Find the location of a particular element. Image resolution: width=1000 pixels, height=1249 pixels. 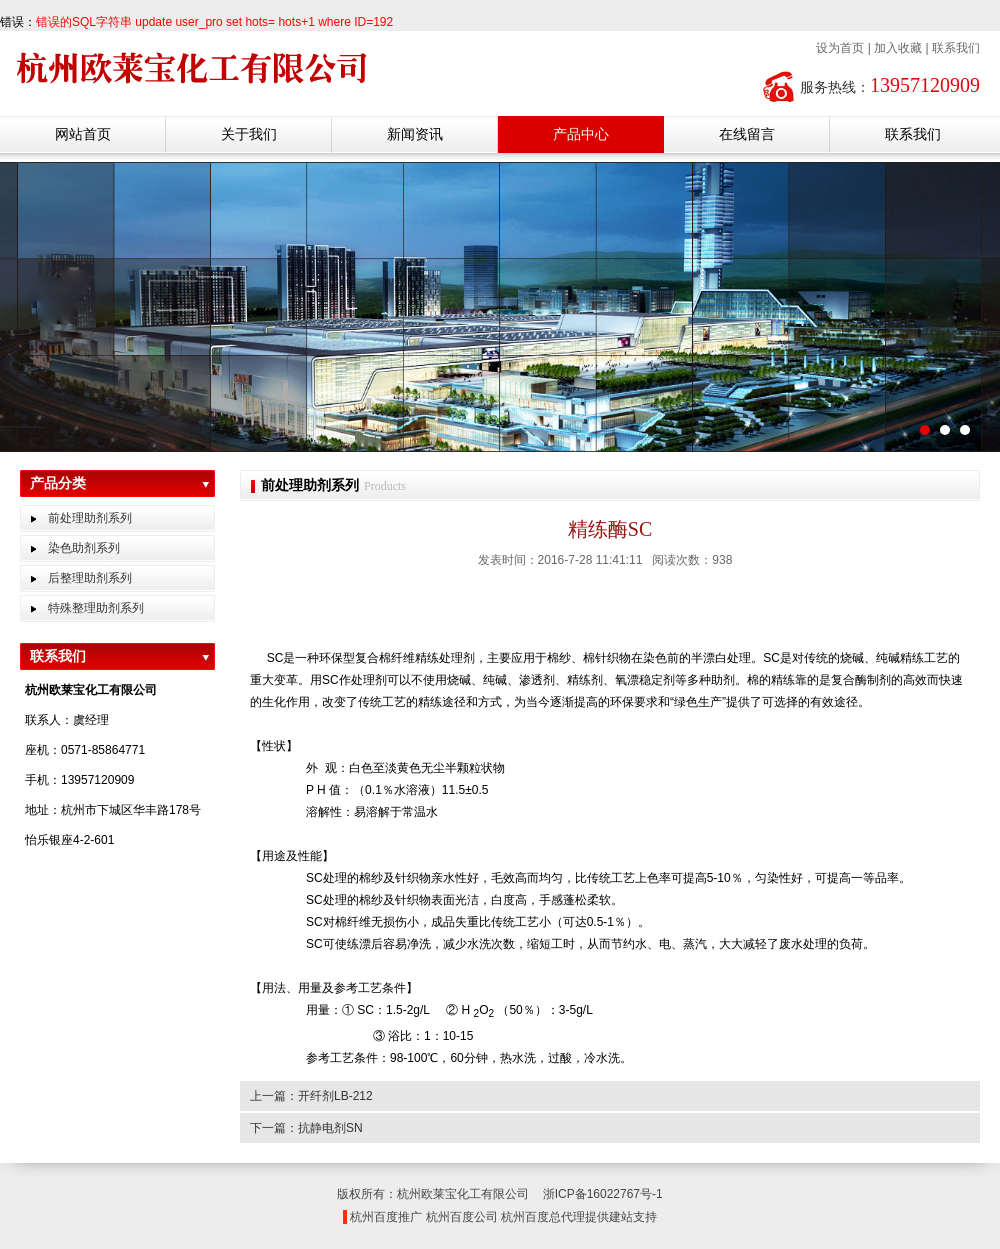

关于我们 is located at coordinates (249, 134).